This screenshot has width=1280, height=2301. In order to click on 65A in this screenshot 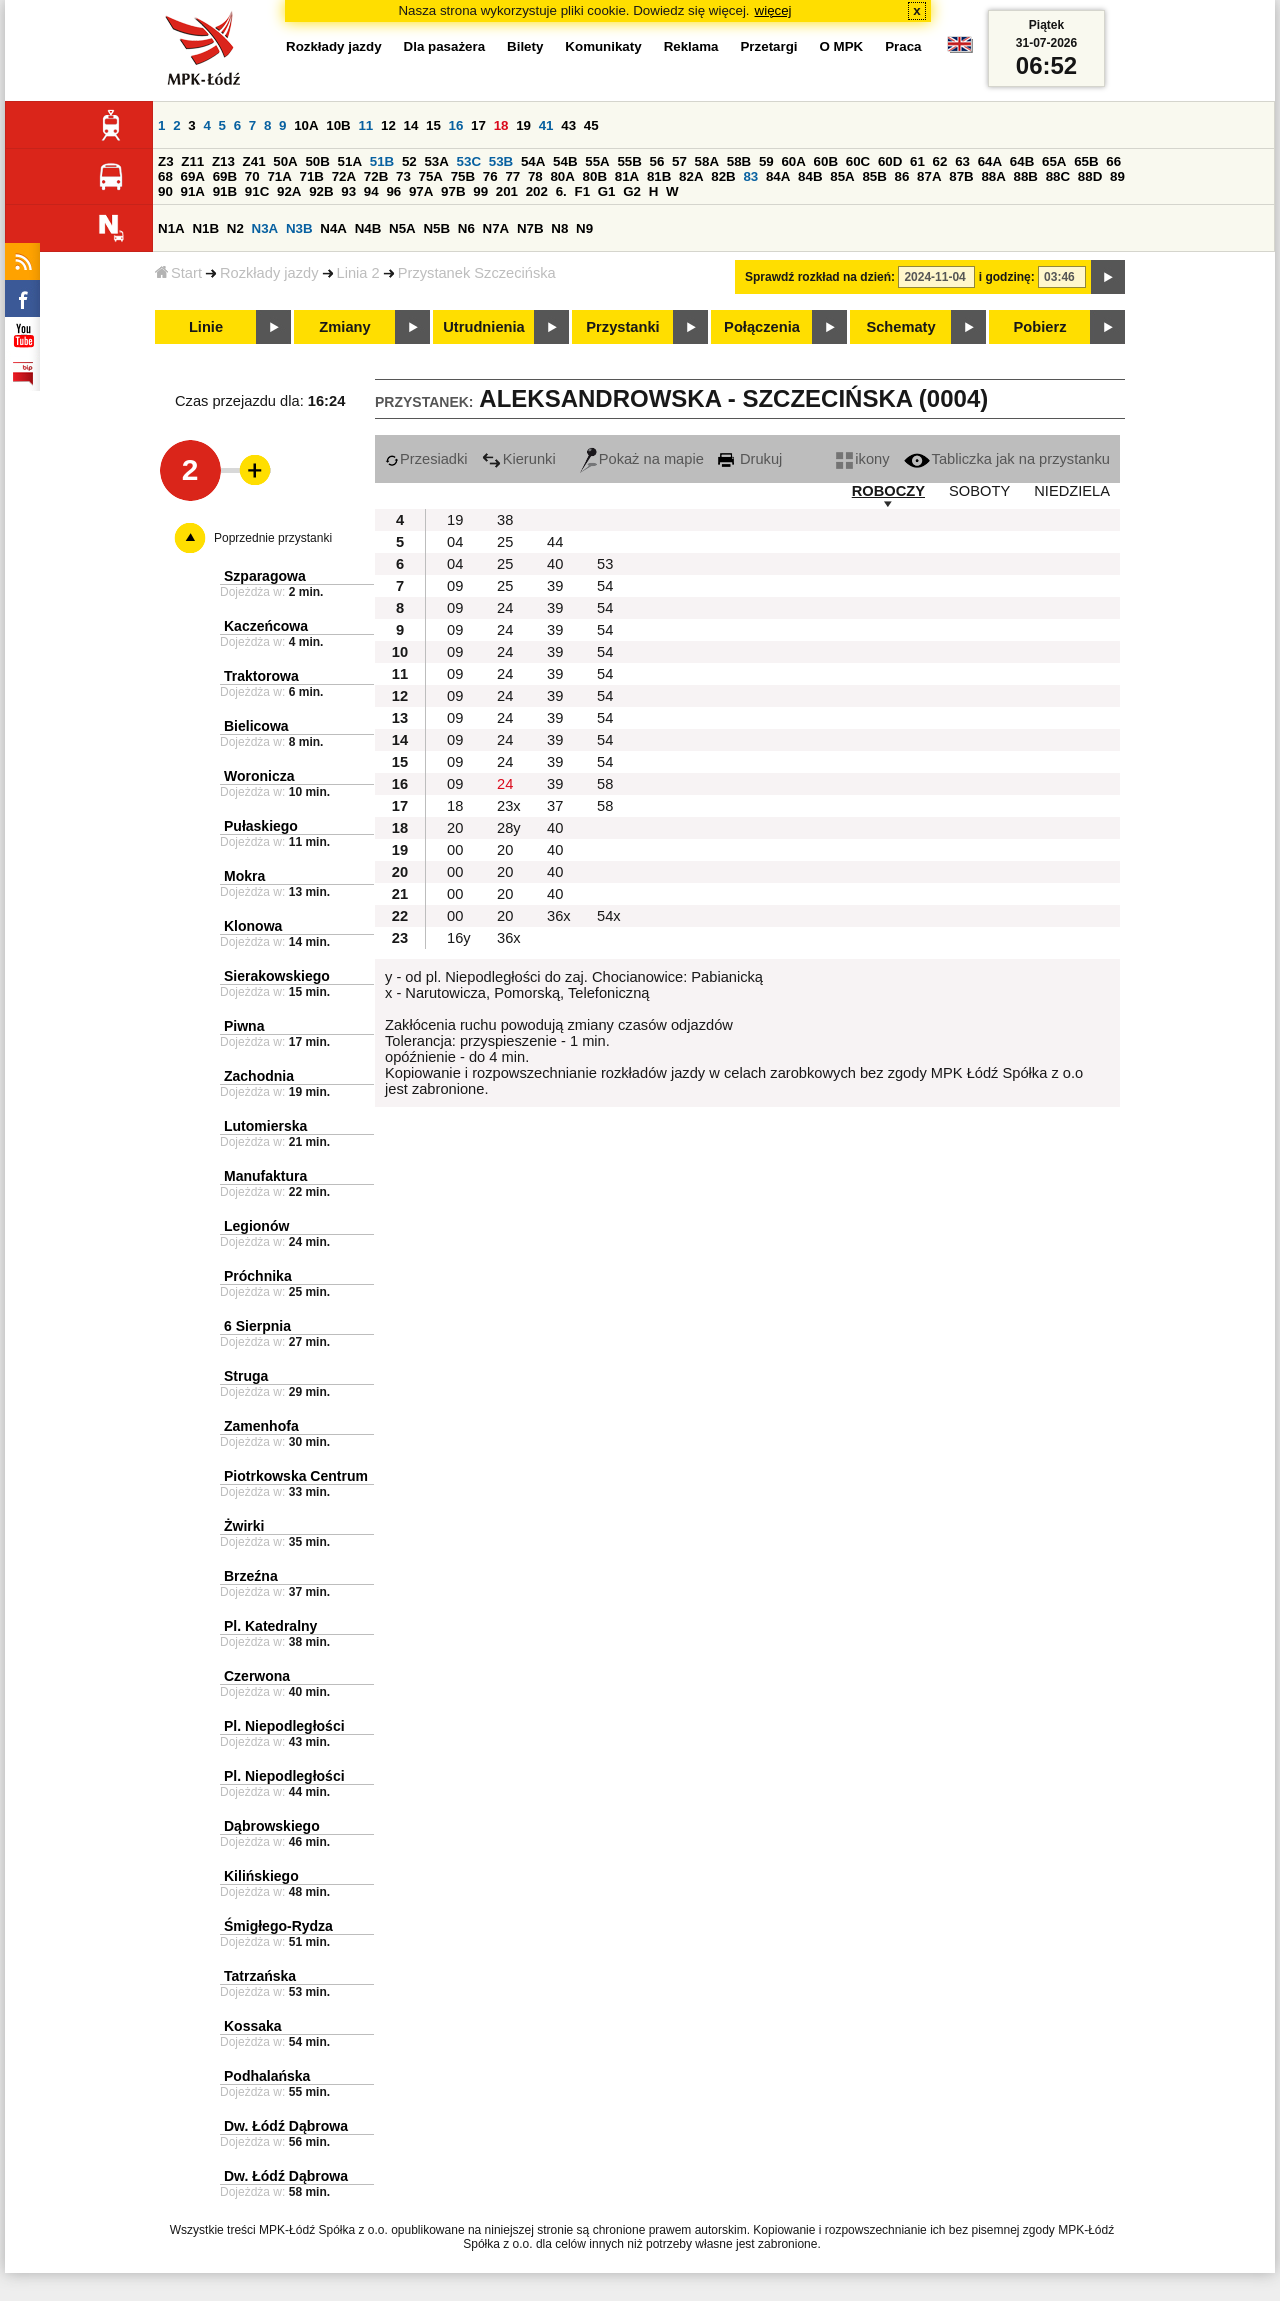, I will do `click(1054, 161)`.